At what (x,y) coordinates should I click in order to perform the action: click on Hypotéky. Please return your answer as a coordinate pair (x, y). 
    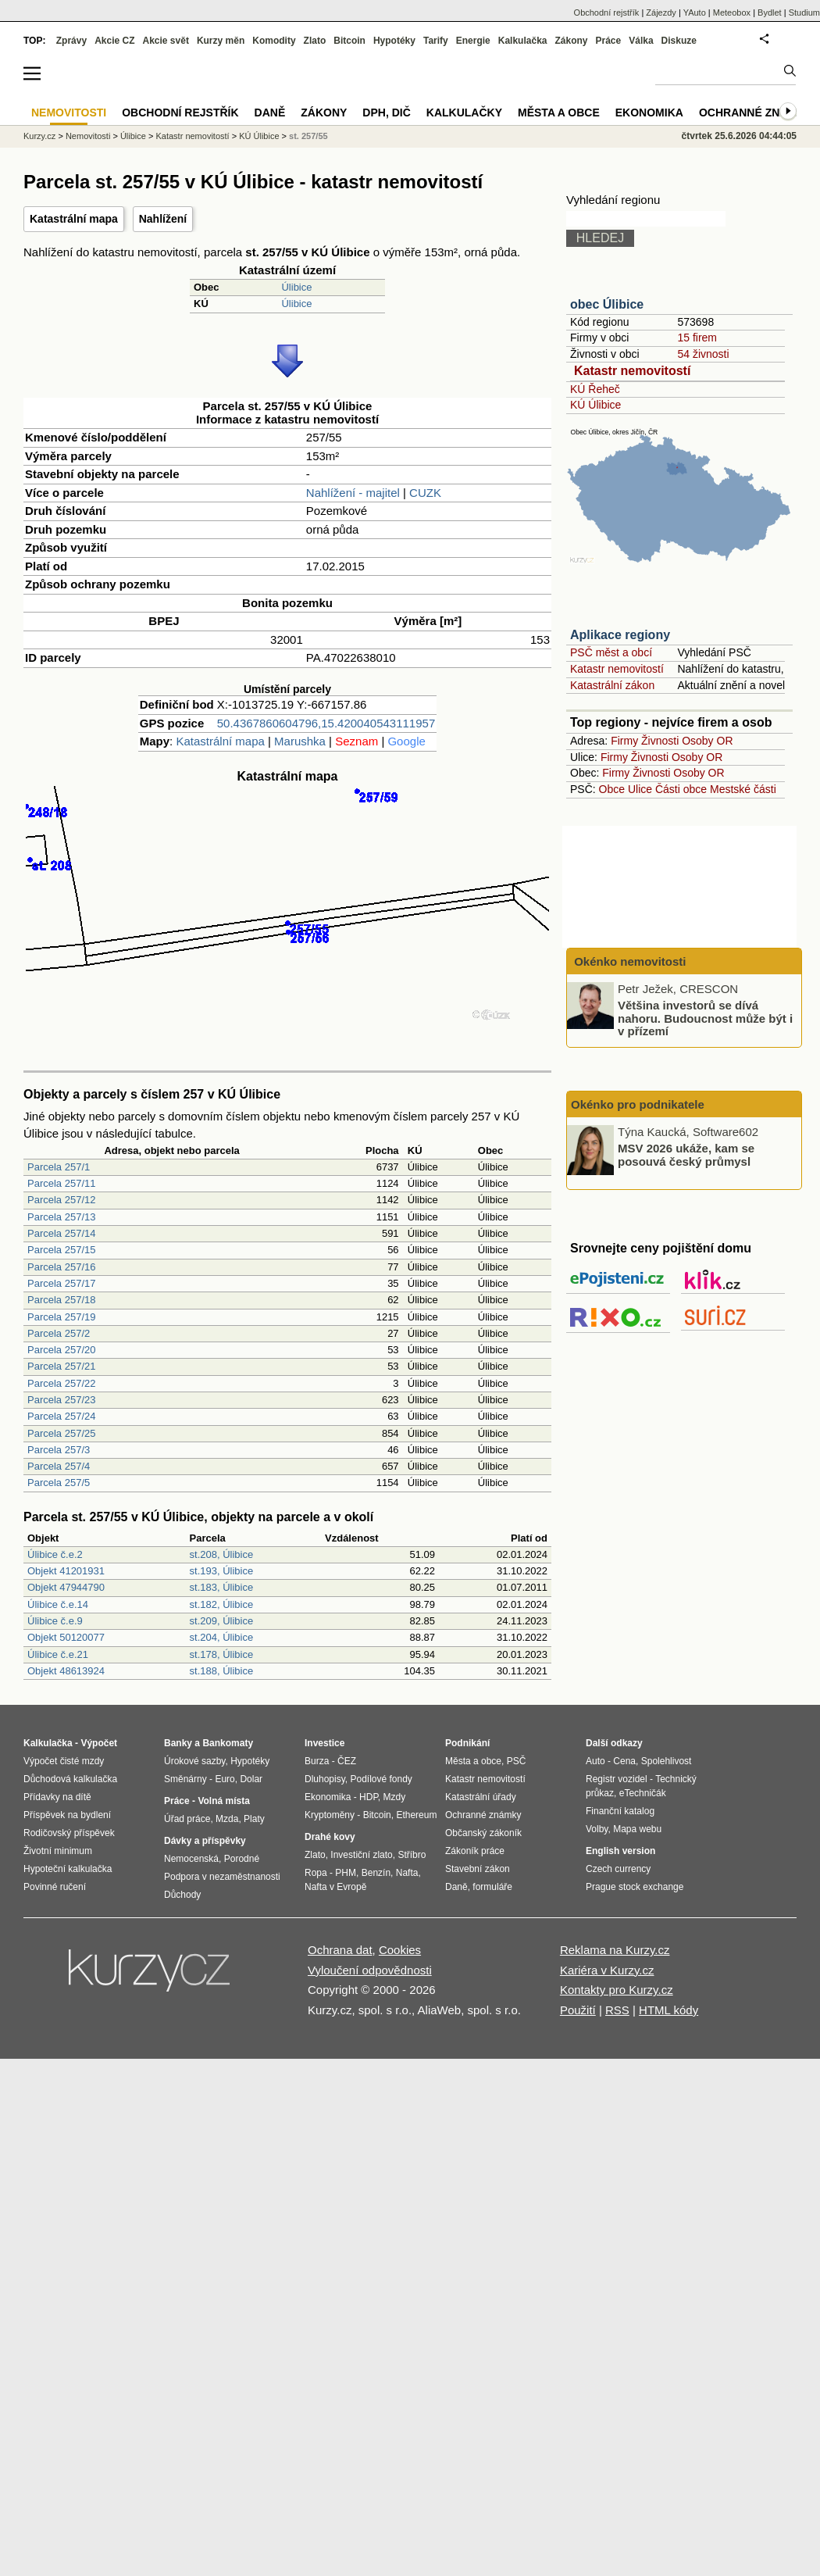
    Looking at the image, I should click on (394, 40).